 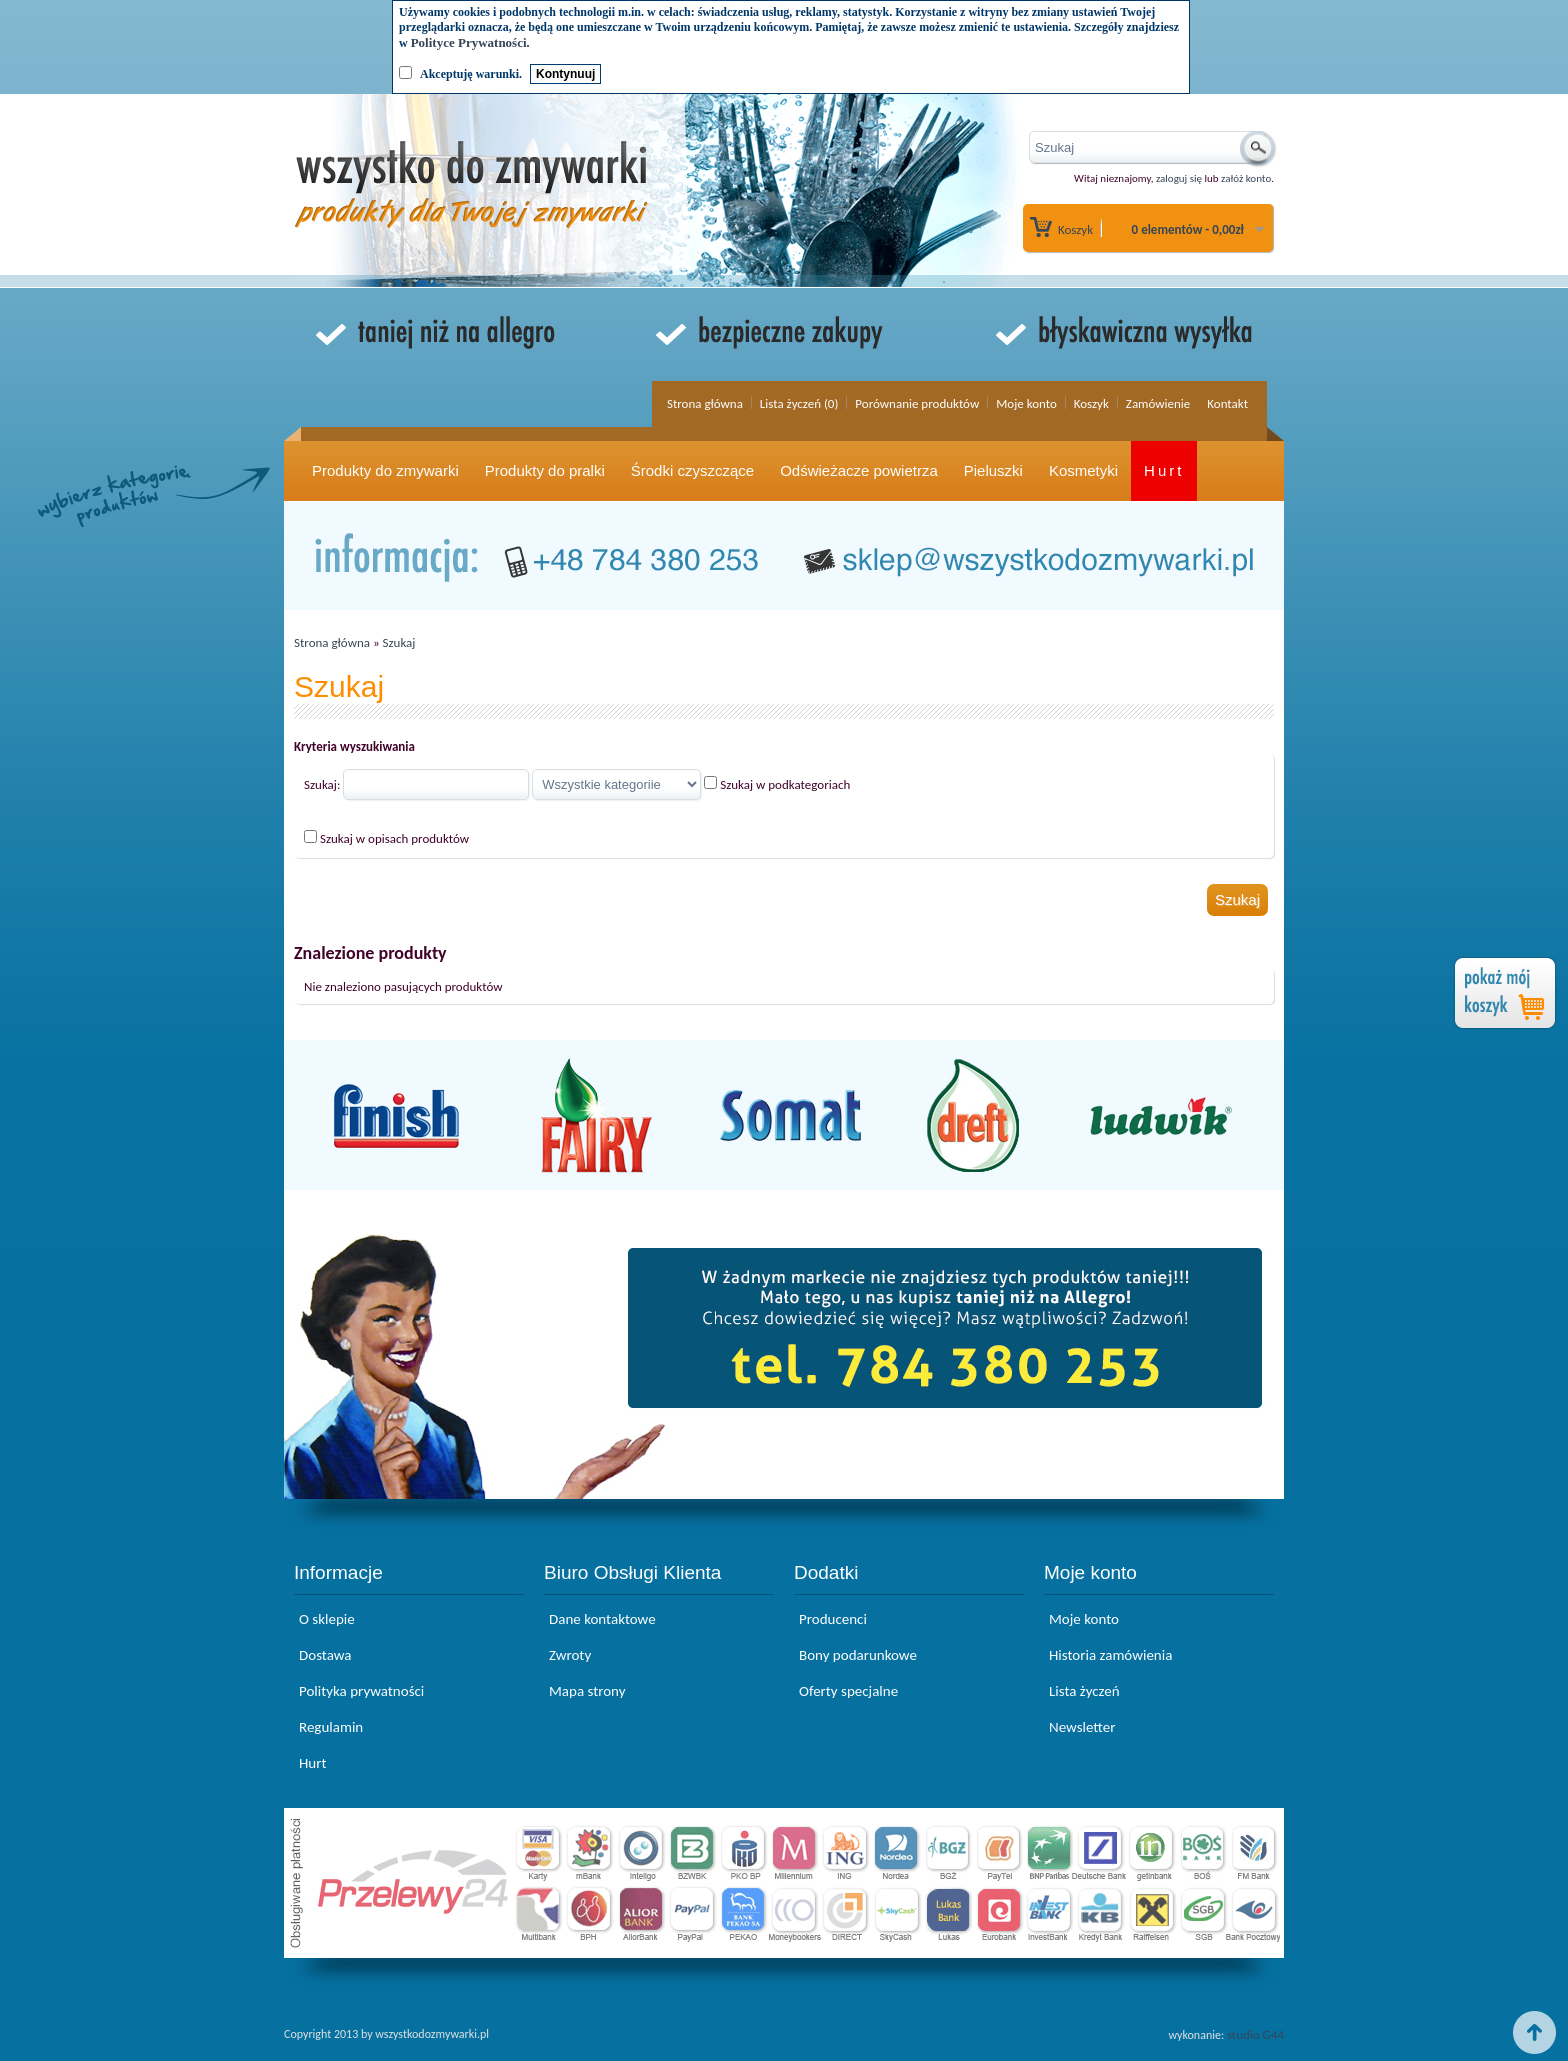 What do you see at coordinates (1164, 470) in the screenshot?
I see `Hurt` at bounding box center [1164, 470].